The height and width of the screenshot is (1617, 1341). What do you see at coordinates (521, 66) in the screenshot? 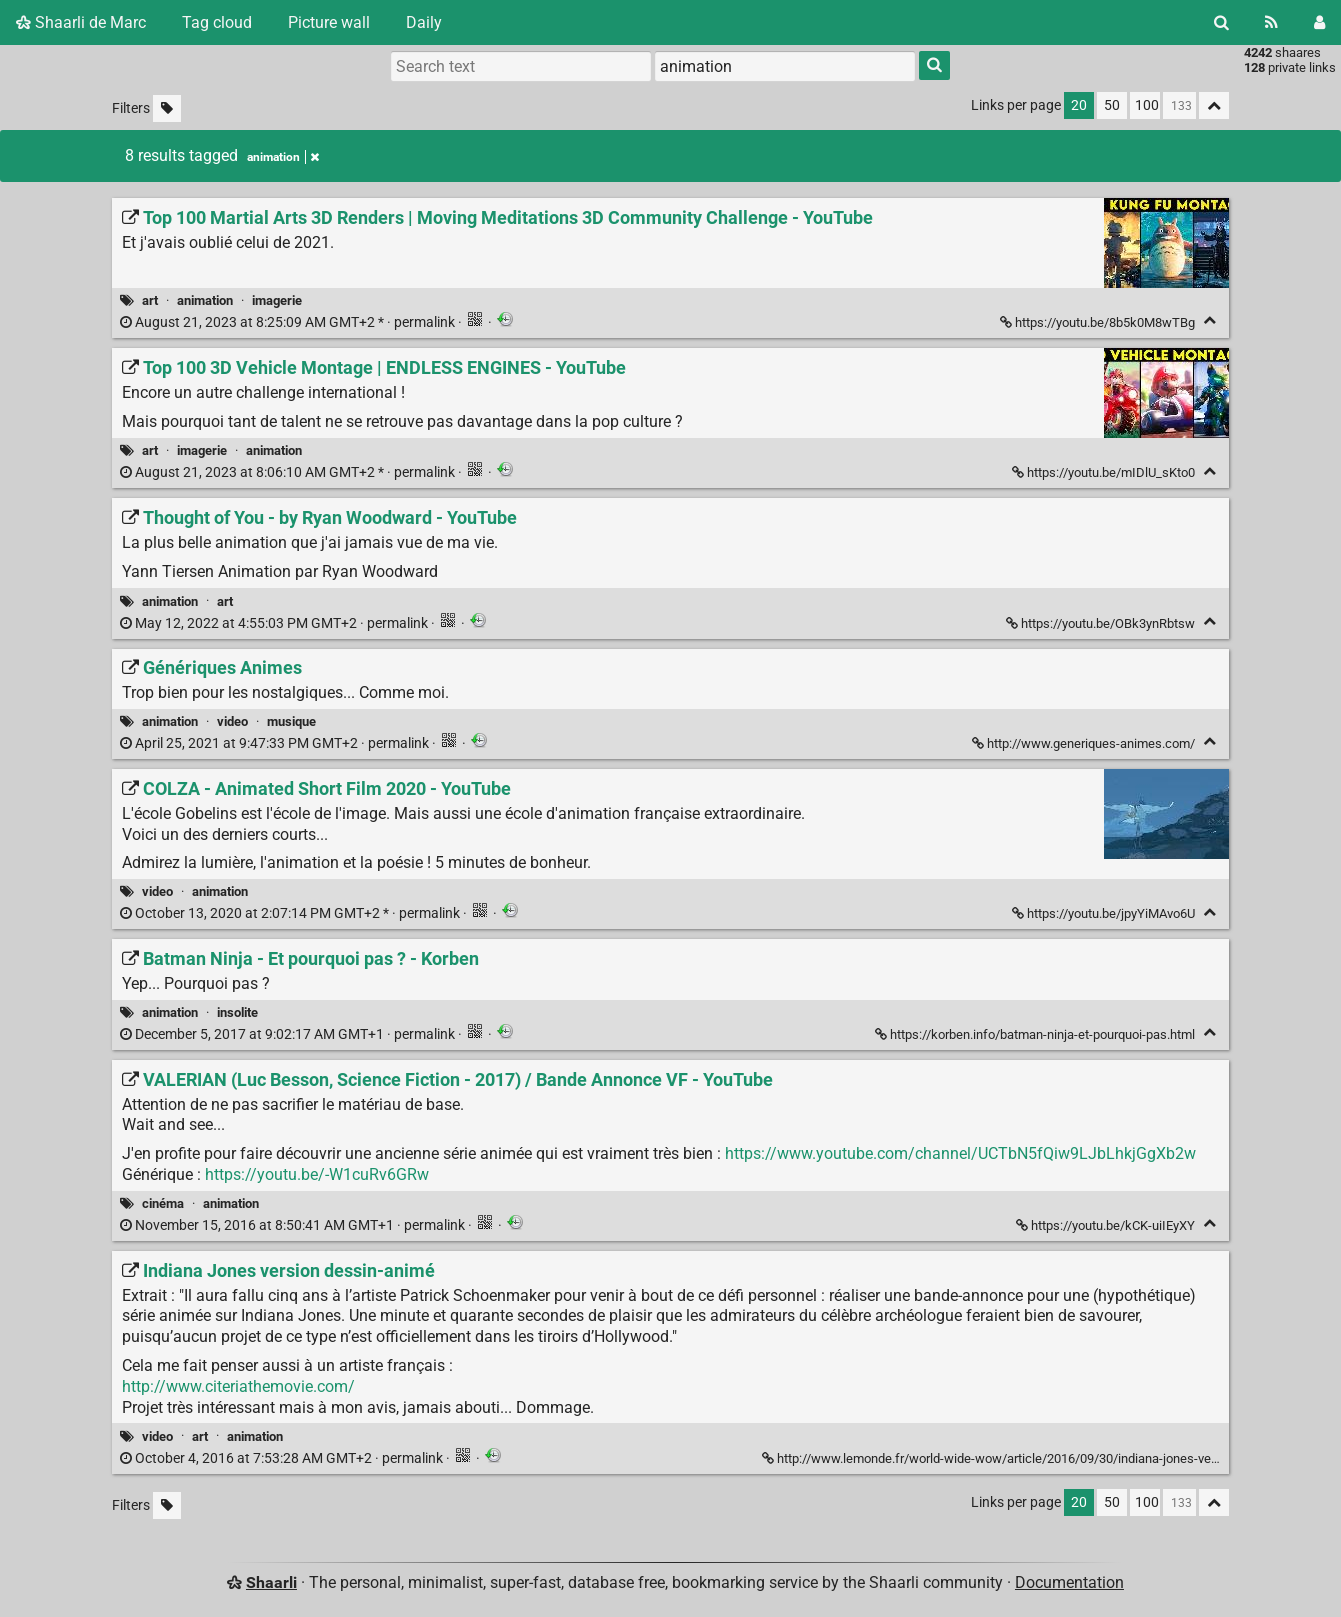
I see `[Search text]` at bounding box center [521, 66].